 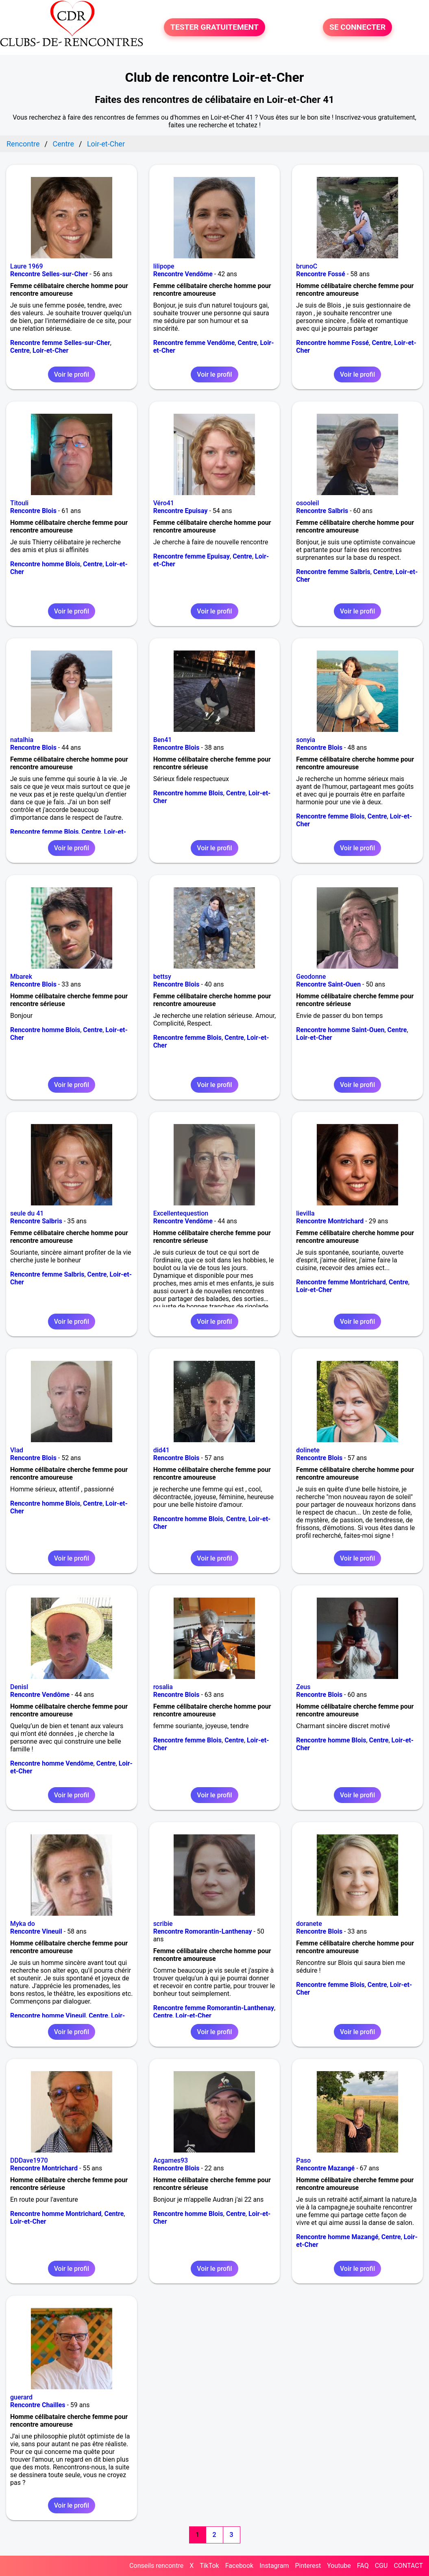 I want to click on Laure 1969, so click(x=26, y=266).